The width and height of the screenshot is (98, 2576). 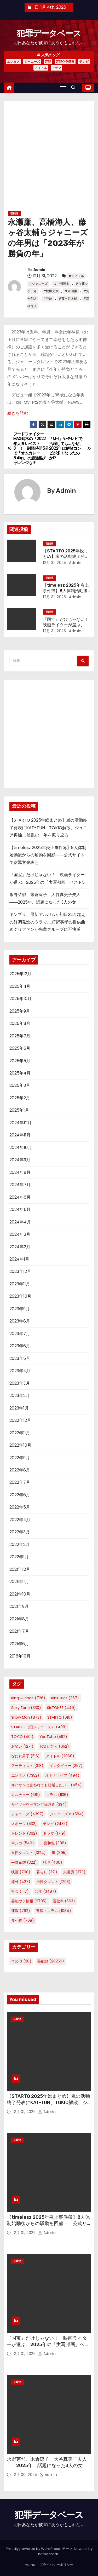 I want to click on インタビュー [インタビュー (357個の項目)], so click(x=66, y=1765).